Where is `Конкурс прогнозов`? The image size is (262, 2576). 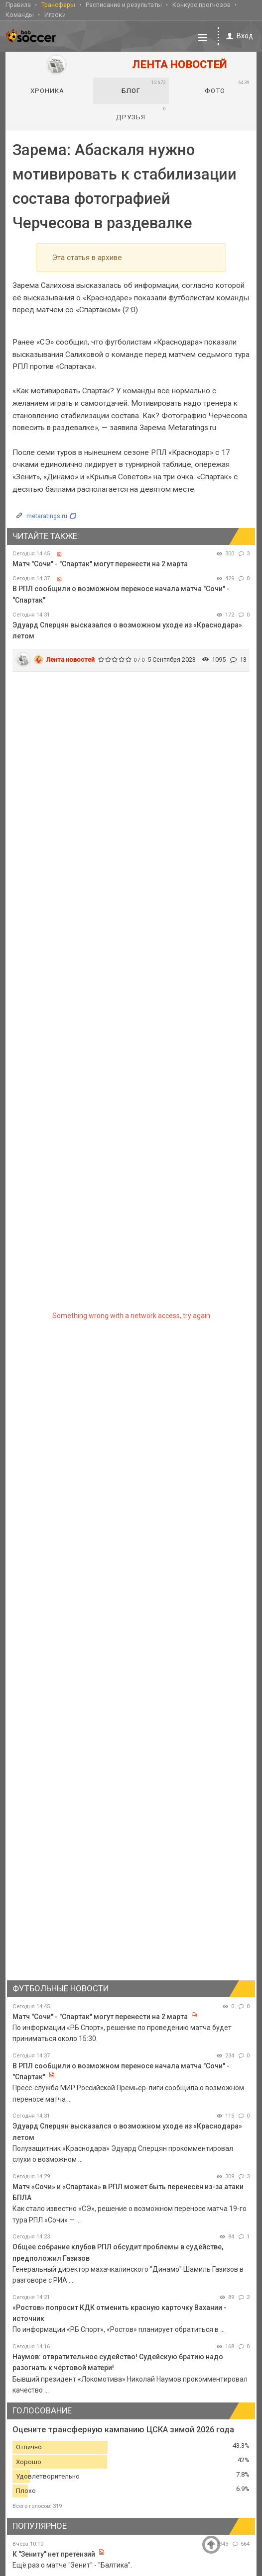
Конкурс прогнозов is located at coordinates (201, 4).